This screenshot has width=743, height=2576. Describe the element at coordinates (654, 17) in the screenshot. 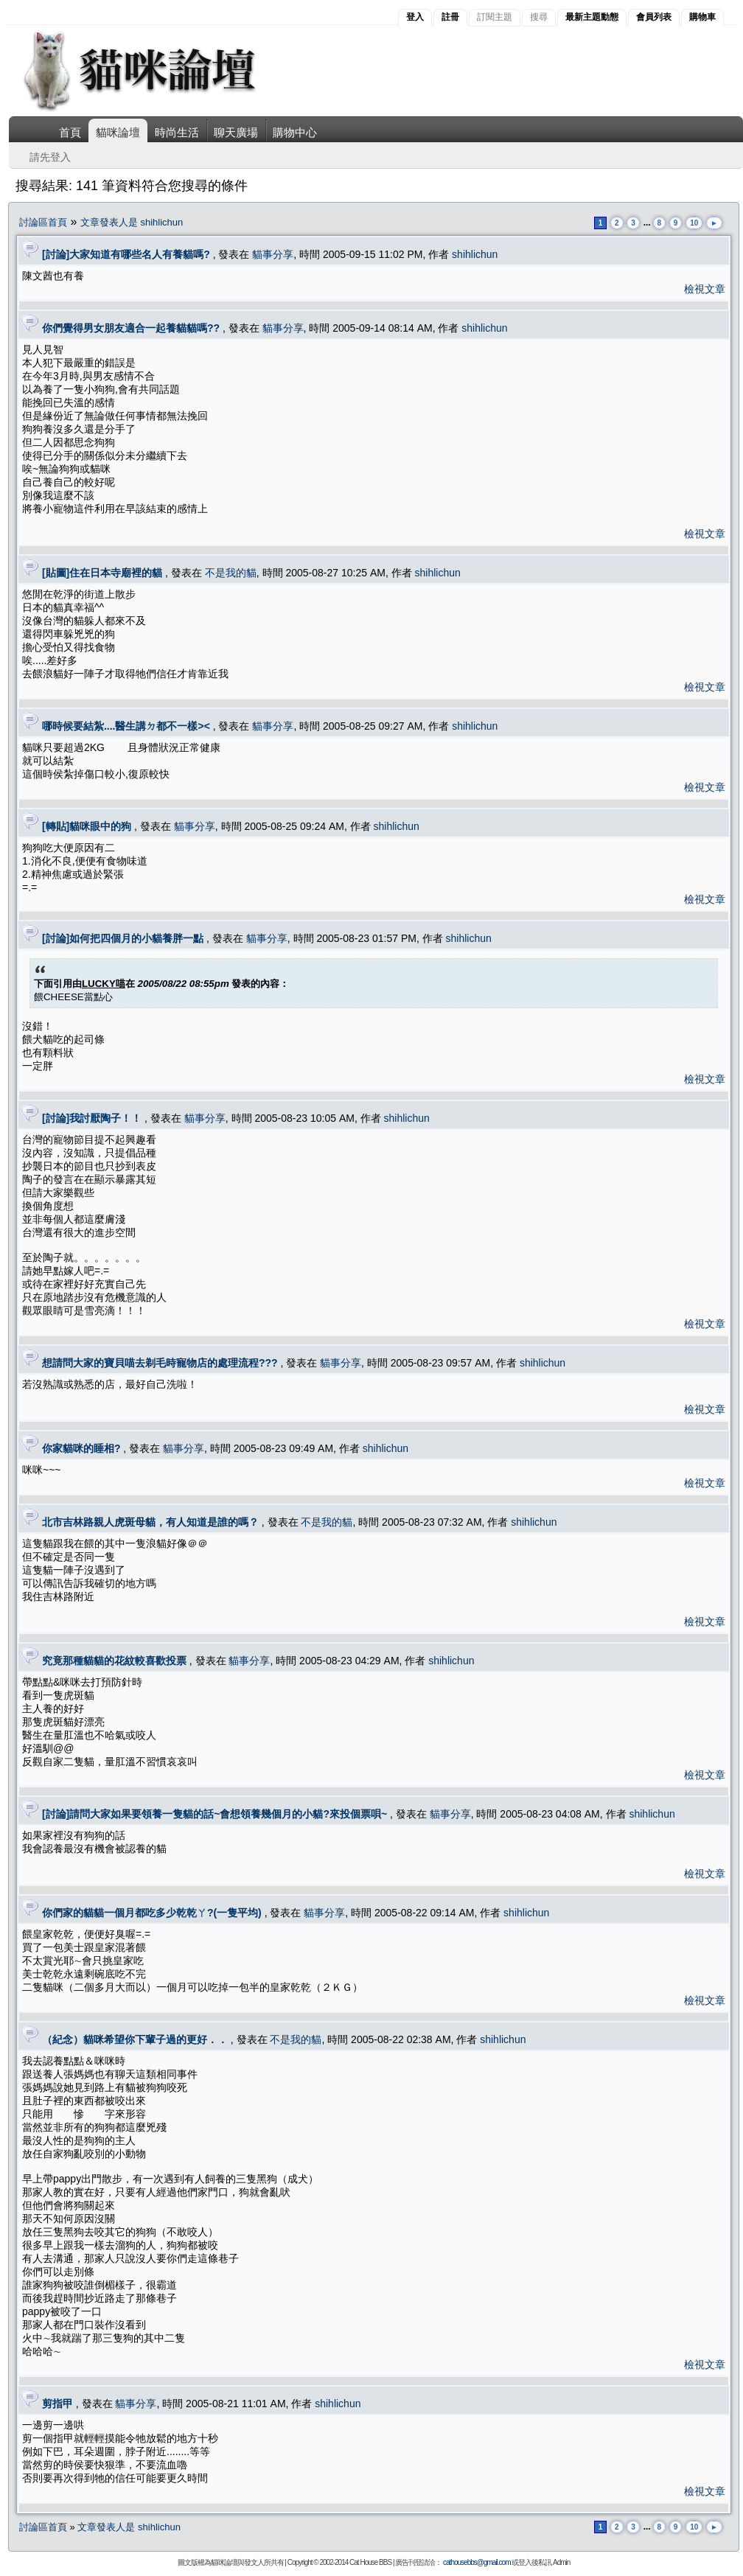

I see `會員列表` at that location.